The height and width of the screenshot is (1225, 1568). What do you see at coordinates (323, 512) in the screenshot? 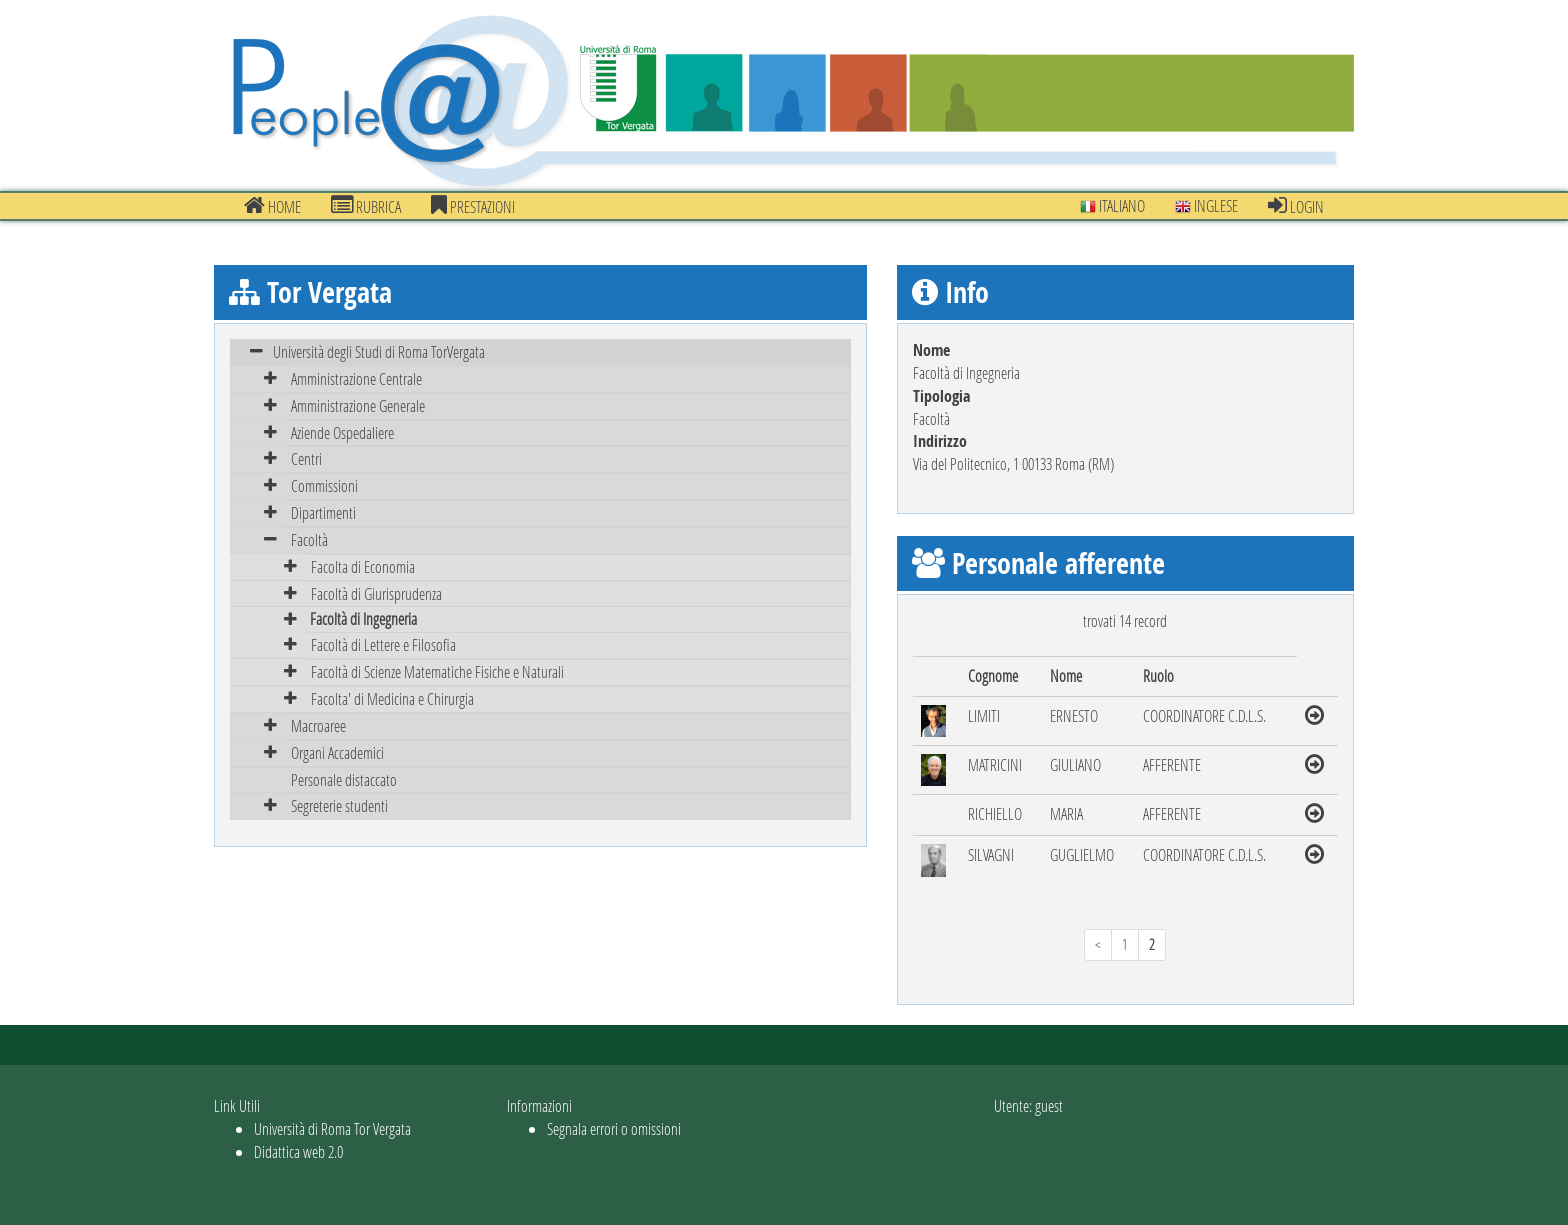
I see `Dipartimenti` at bounding box center [323, 512].